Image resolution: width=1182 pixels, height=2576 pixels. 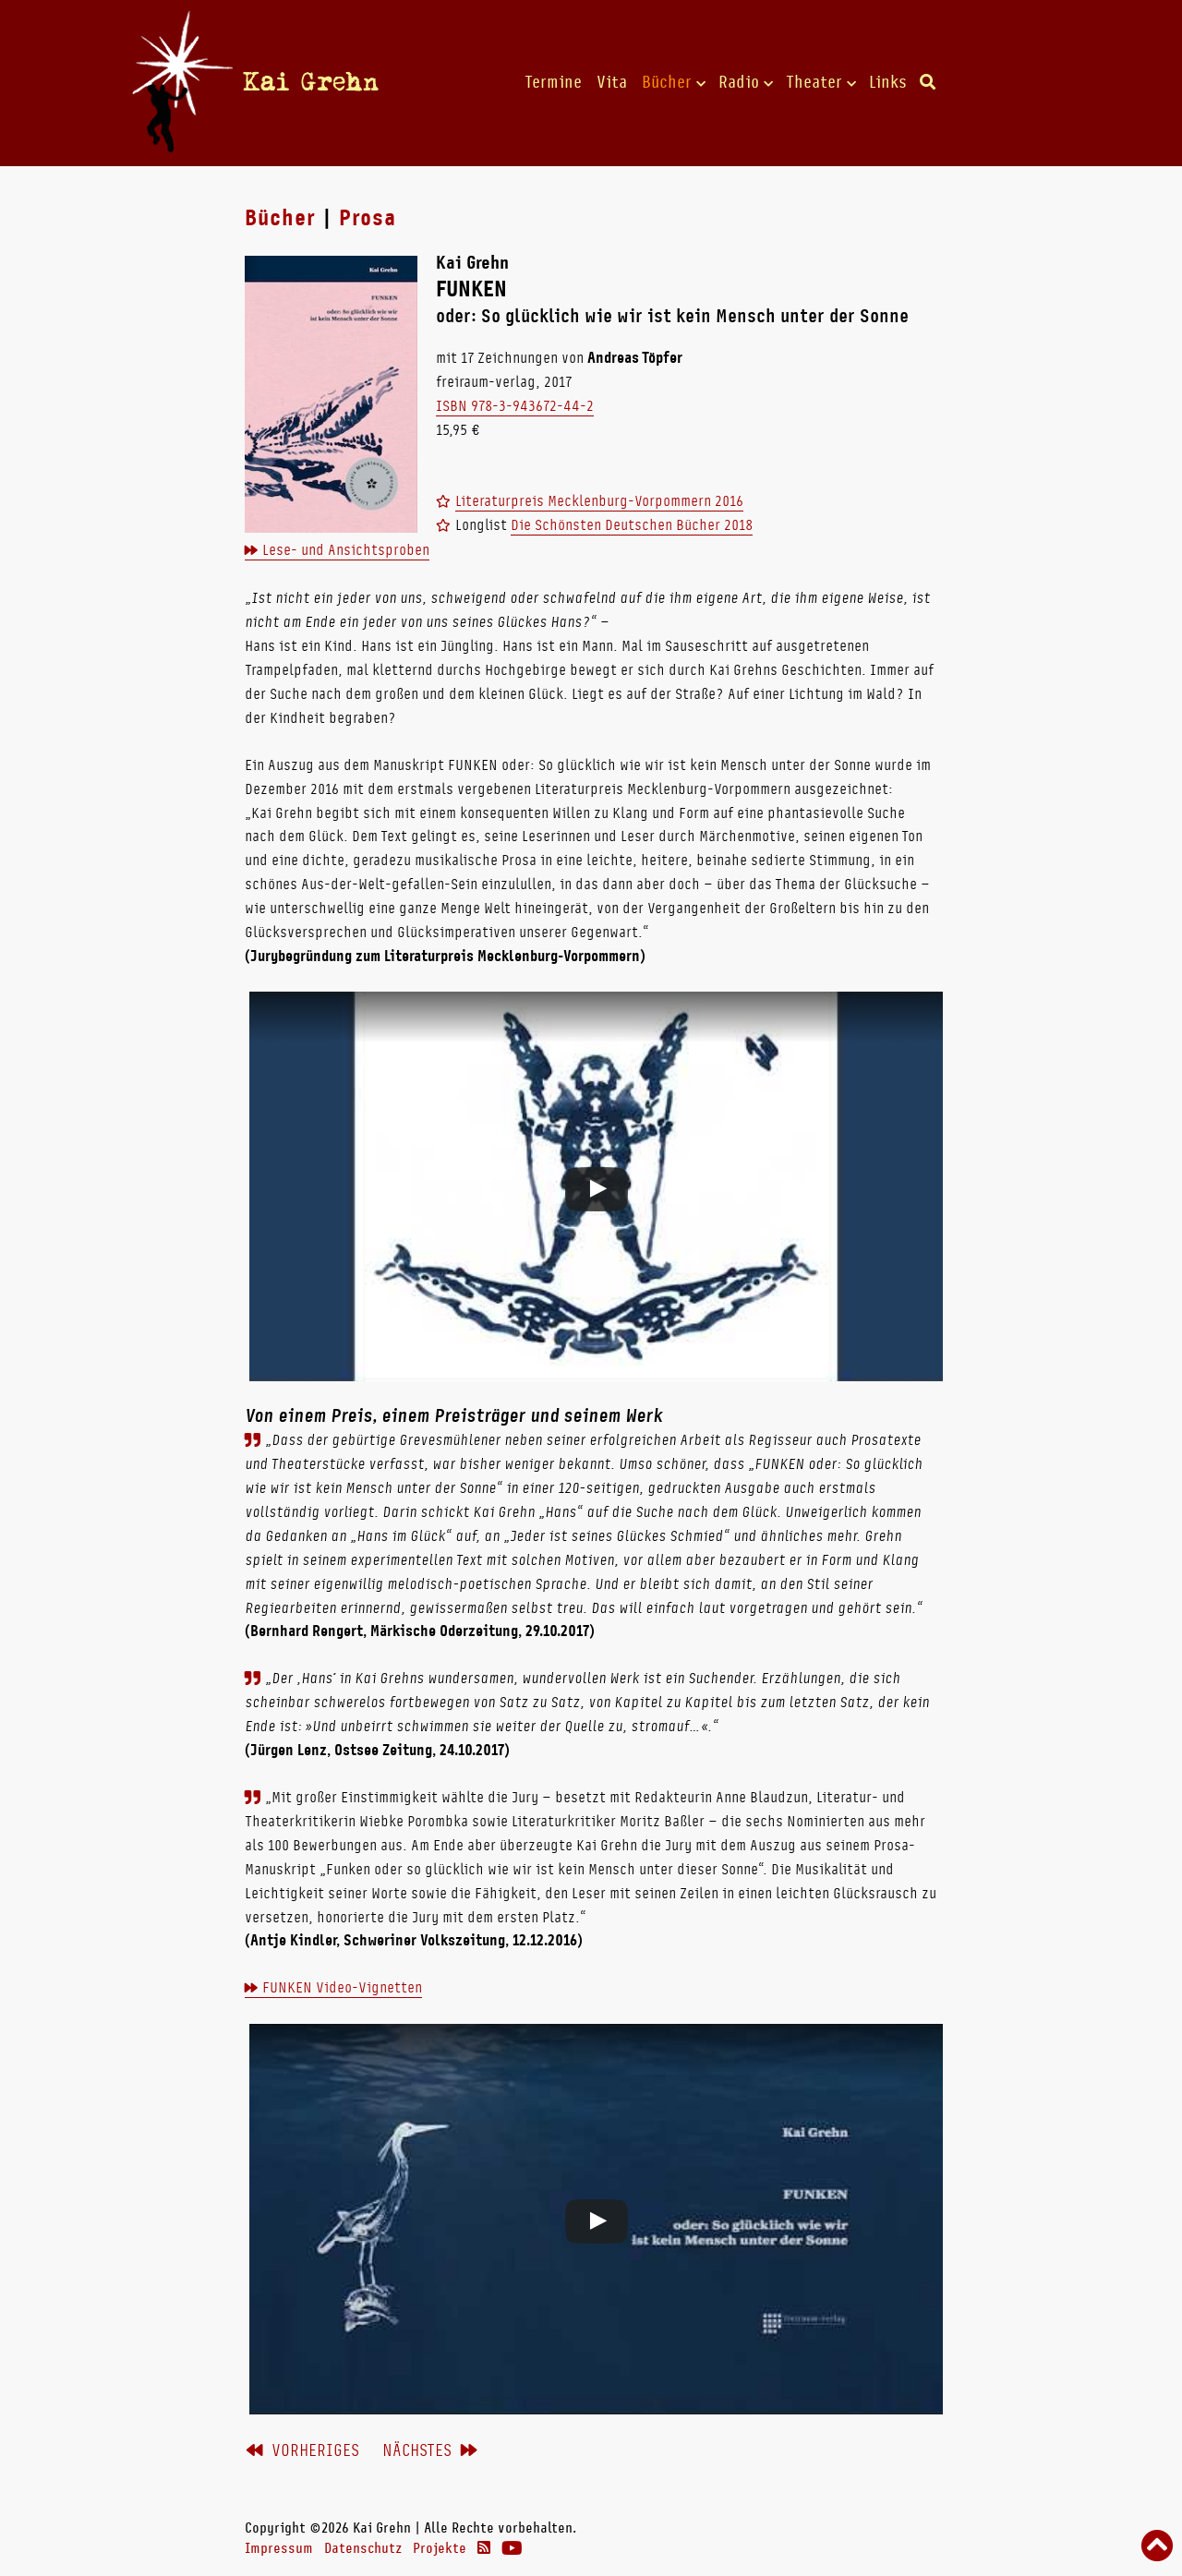 What do you see at coordinates (342, 1987) in the screenshot?
I see `FUNKEN Video-Vignetten` at bounding box center [342, 1987].